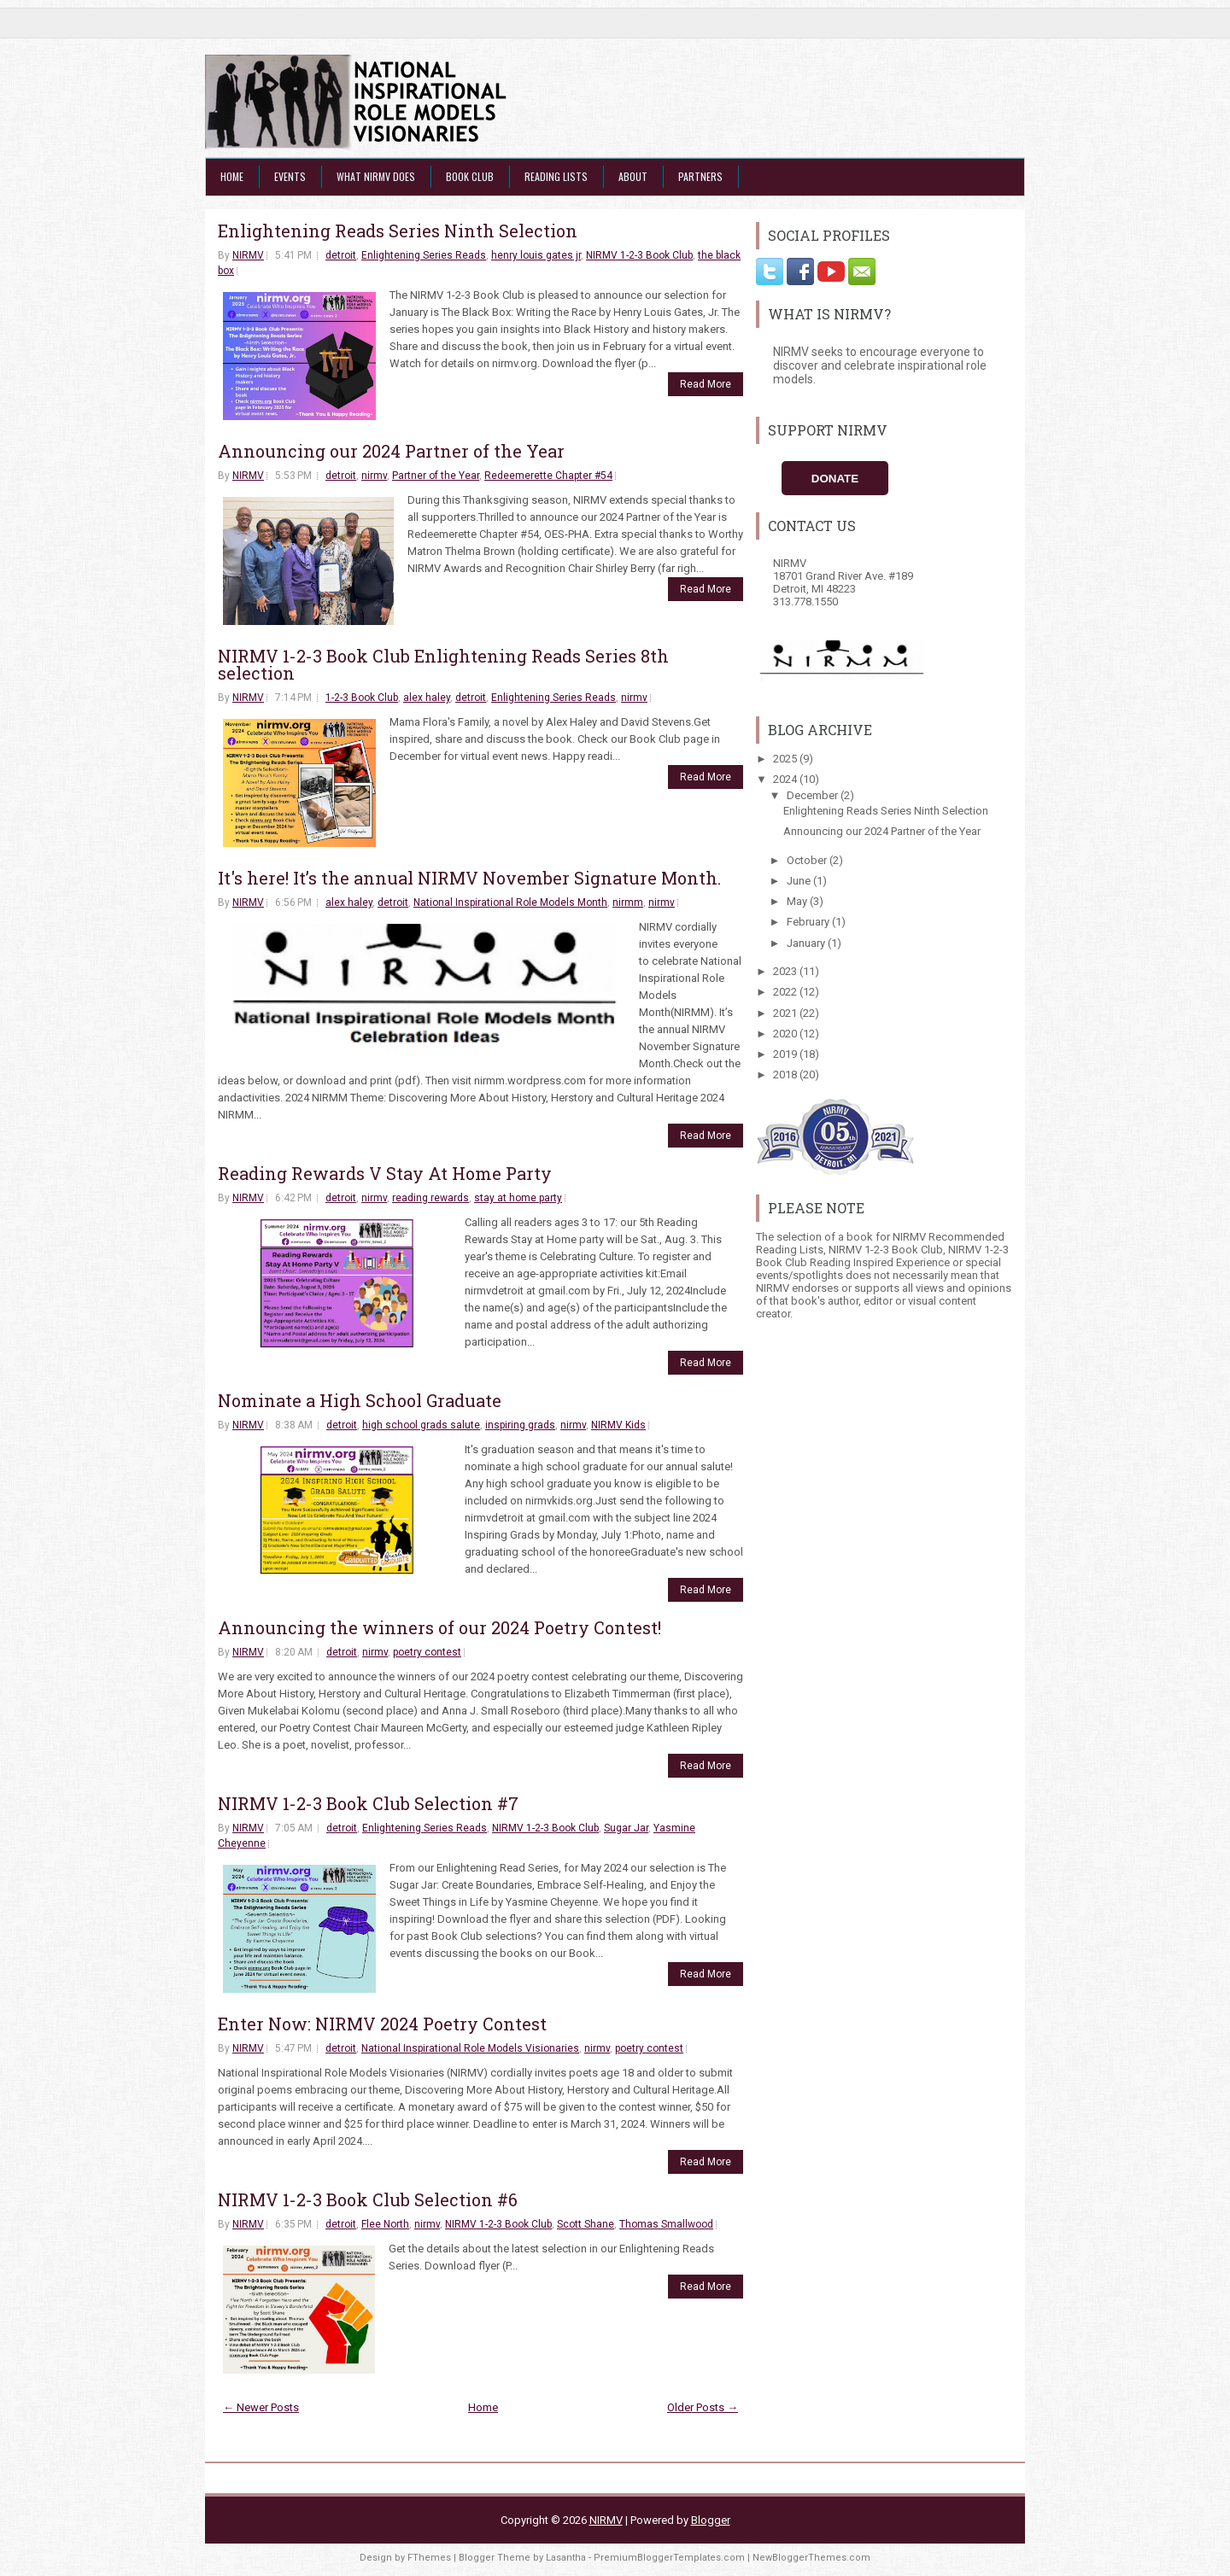 The width and height of the screenshot is (1230, 2576). What do you see at coordinates (786, 779) in the screenshot?
I see `2024` at bounding box center [786, 779].